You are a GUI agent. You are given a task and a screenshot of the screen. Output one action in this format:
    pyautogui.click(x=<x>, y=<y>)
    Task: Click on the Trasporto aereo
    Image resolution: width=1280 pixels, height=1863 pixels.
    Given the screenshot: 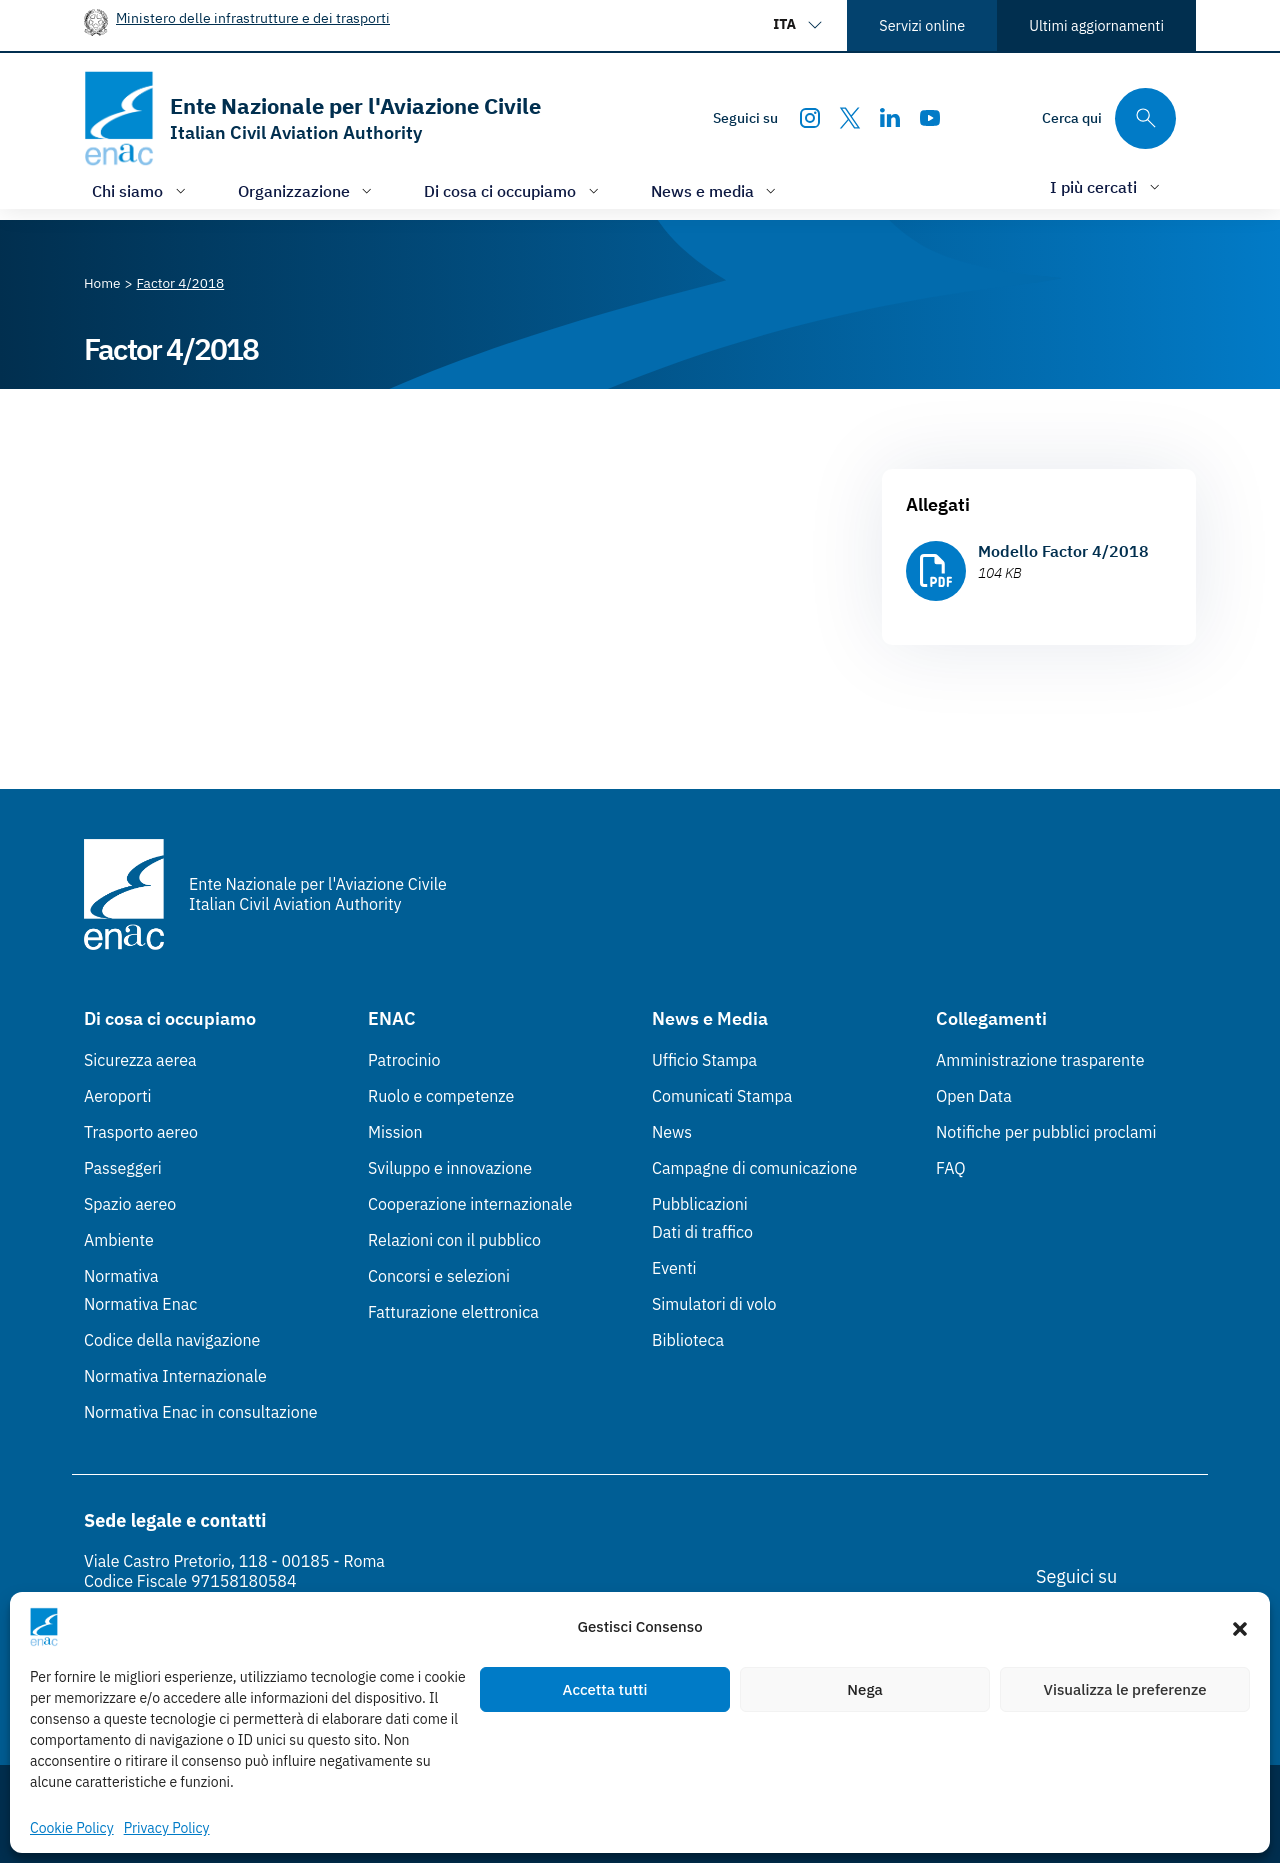 What is the action you would take?
    pyautogui.click(x=141, y=1132)
    